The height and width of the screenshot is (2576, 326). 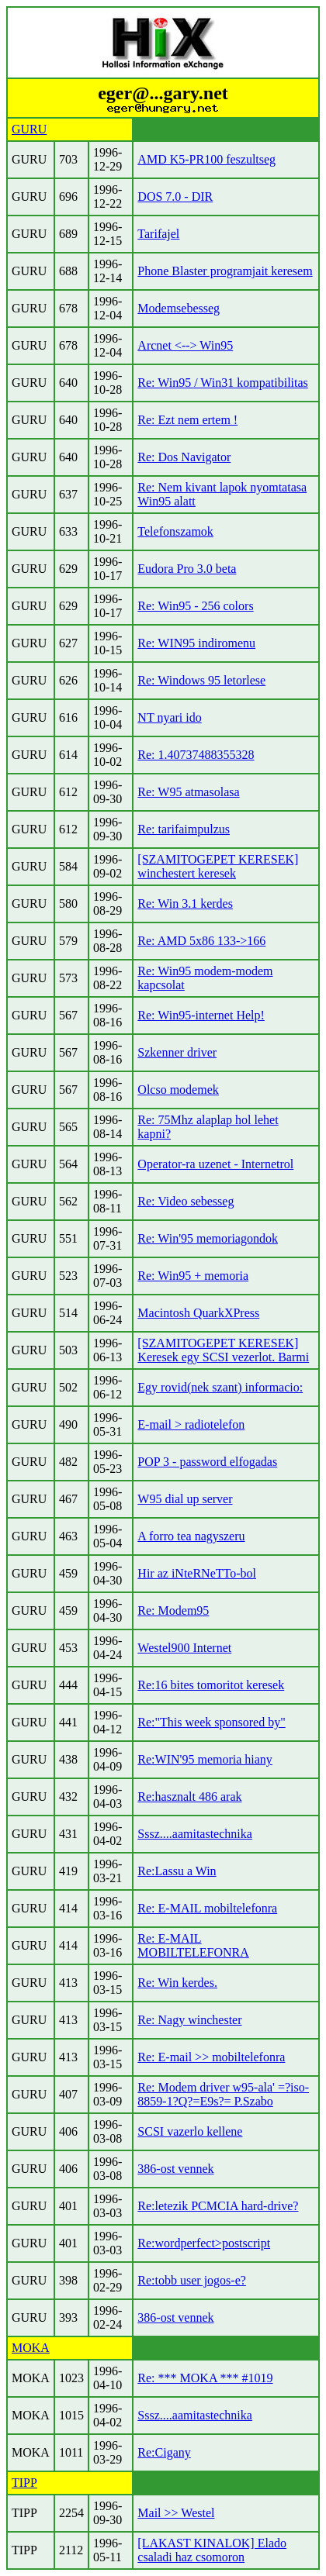 What do you see at coordinates (215, 1164) in the screenshot?
I see `Operator-ra uzenet - Internetrol` at bounding box center [215, 1164].